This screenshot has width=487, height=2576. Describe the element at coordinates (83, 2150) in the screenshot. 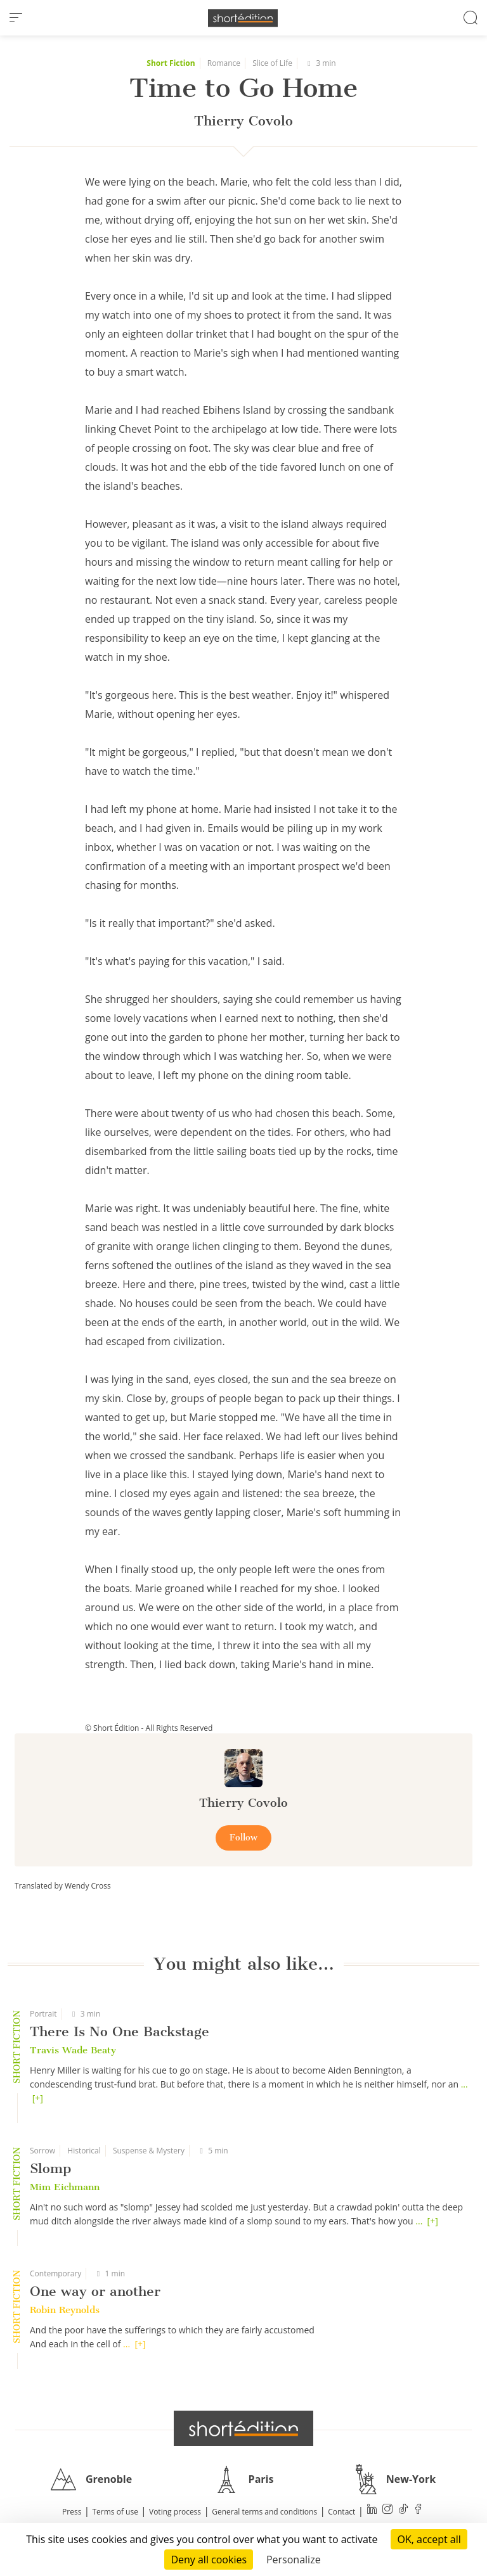

I see `Historical` at that location.